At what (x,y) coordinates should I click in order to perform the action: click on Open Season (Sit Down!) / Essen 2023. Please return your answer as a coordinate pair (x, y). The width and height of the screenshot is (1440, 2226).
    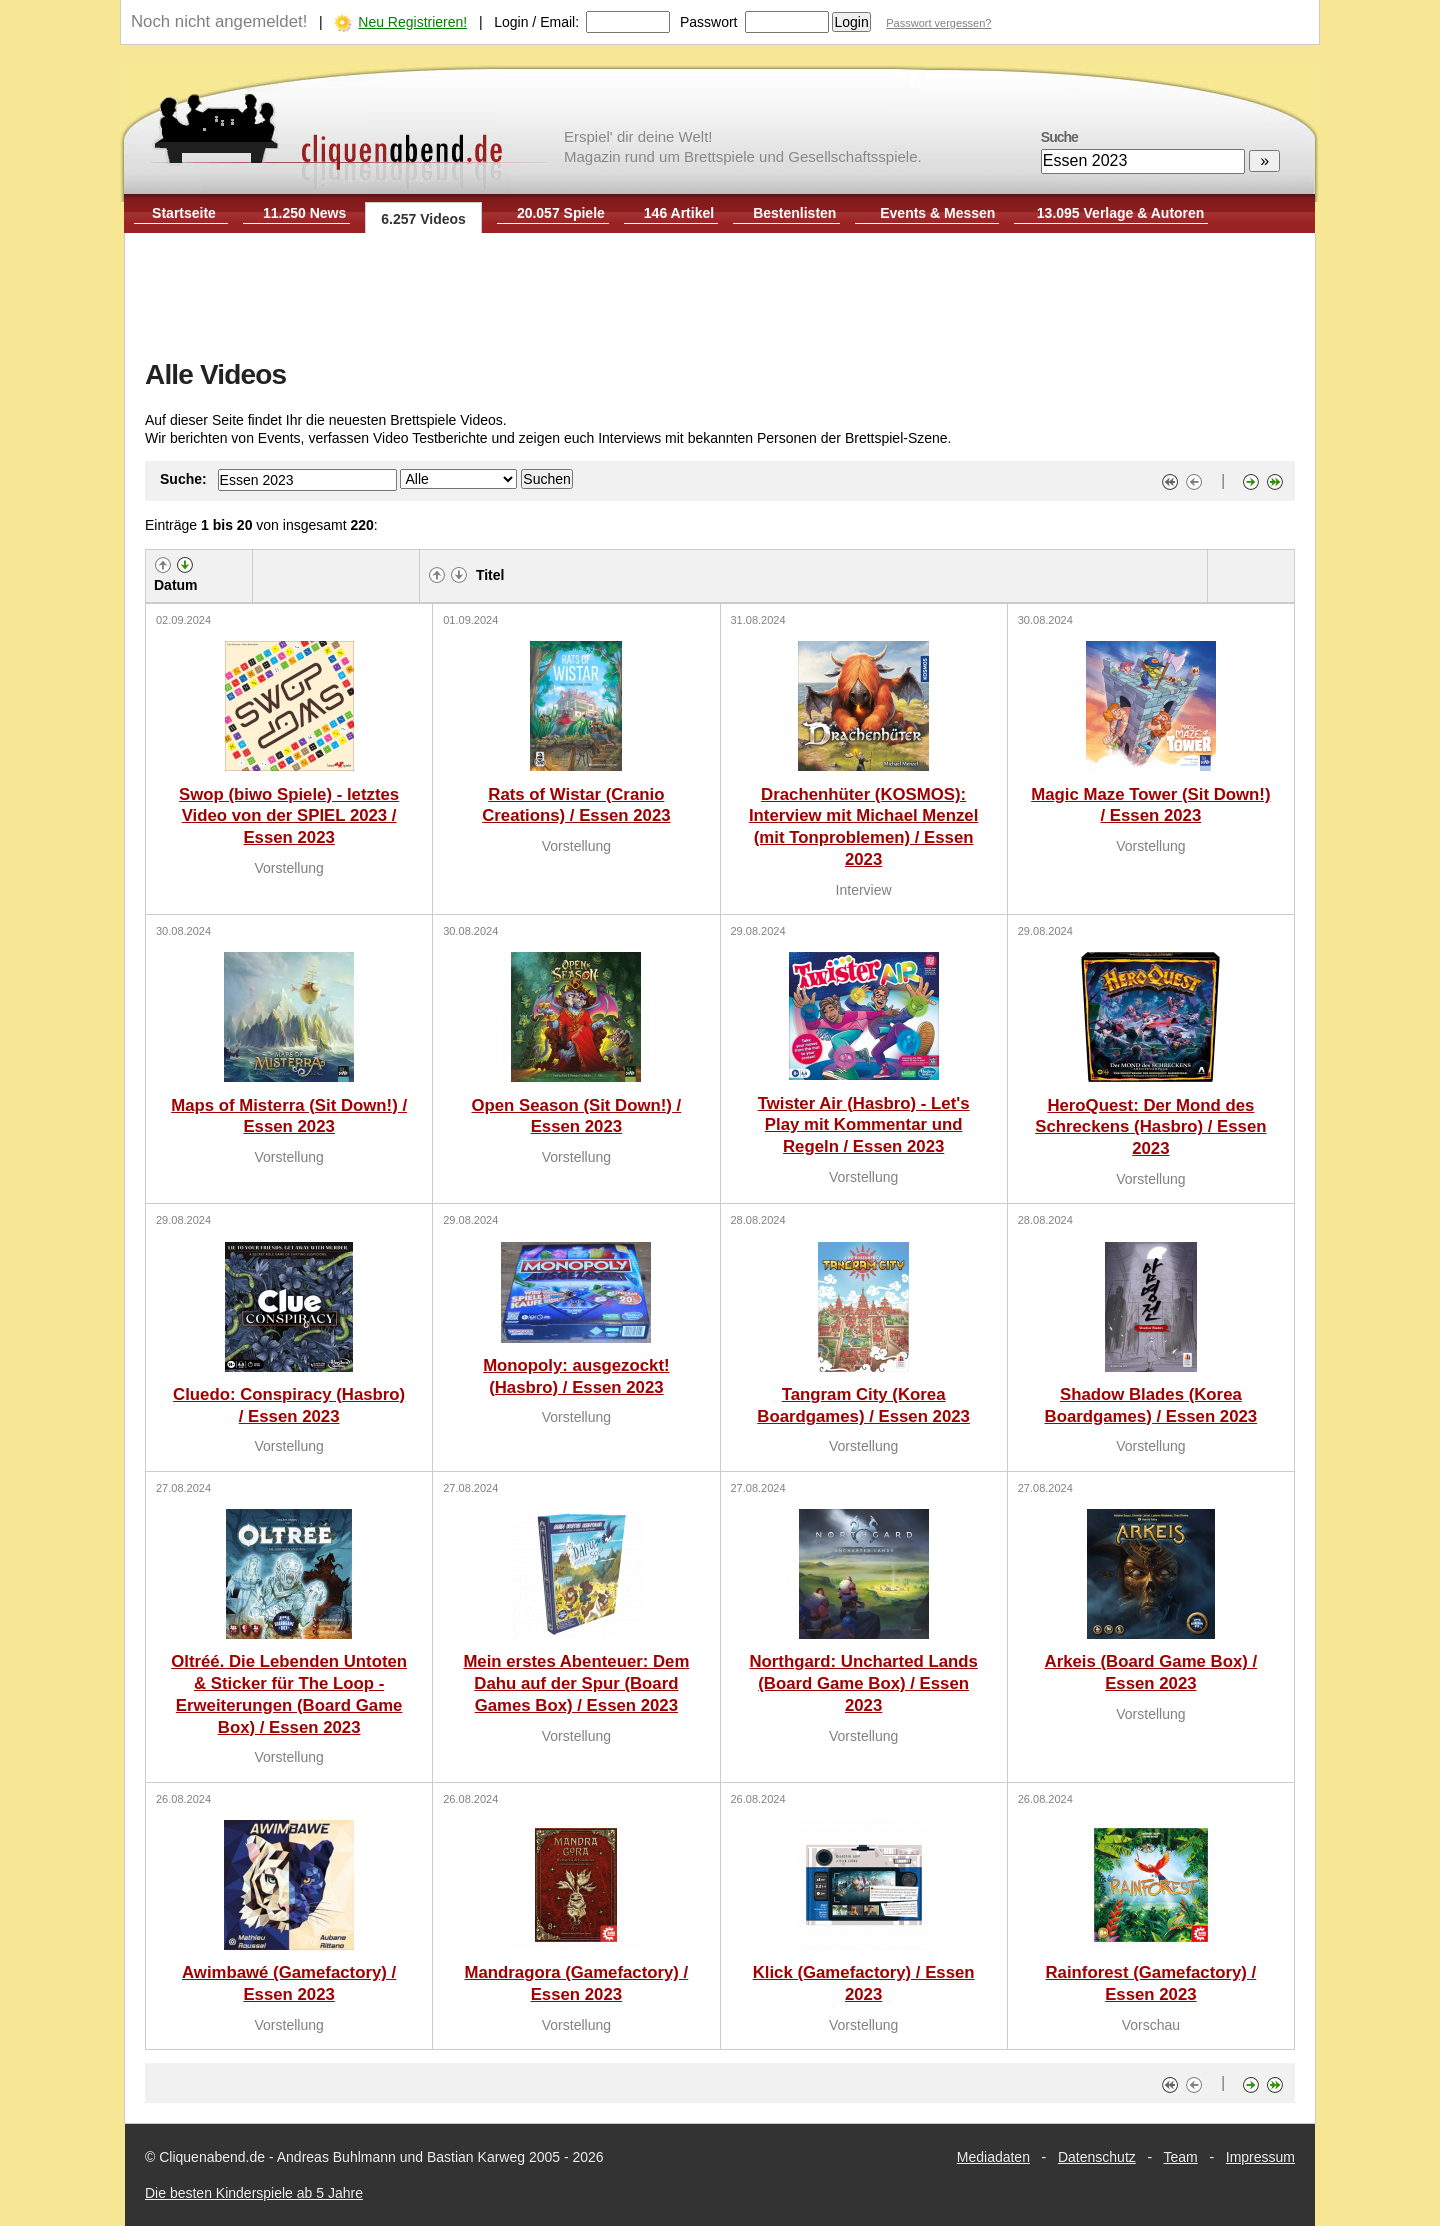
    Looking at the image, I should click on (576, 1116).